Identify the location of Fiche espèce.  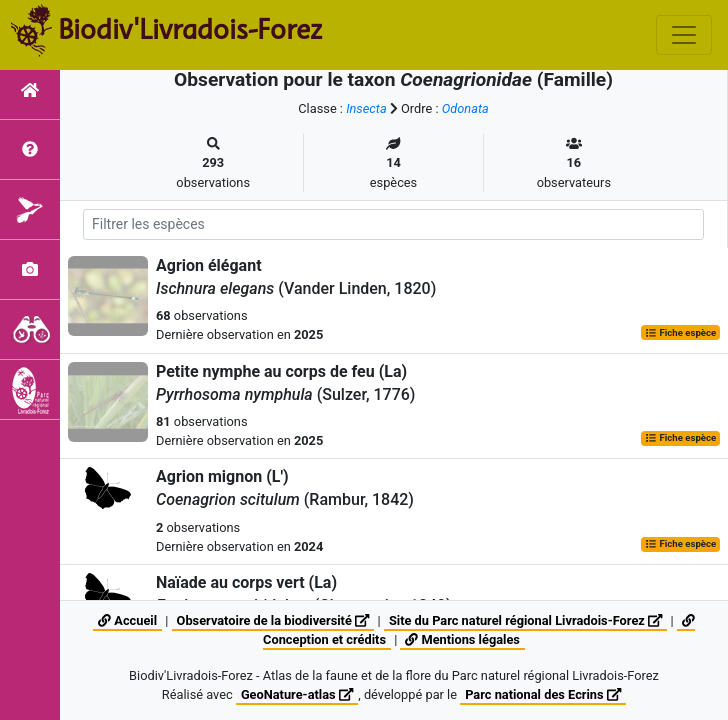
(680, 332).